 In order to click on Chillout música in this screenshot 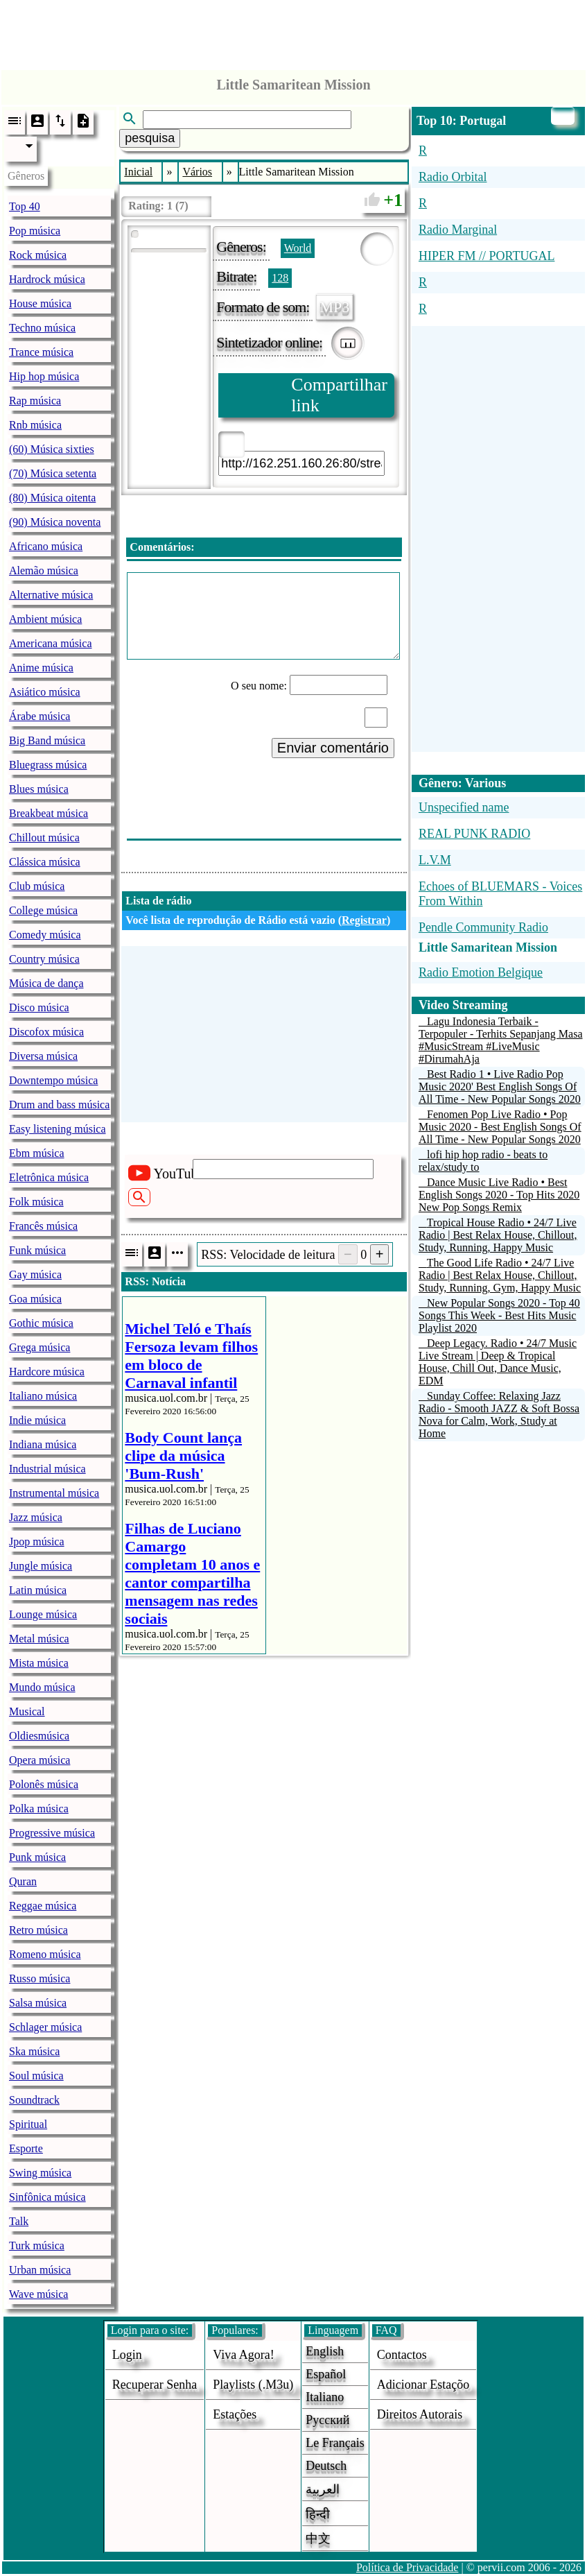, I will do `click(44, 837)`.